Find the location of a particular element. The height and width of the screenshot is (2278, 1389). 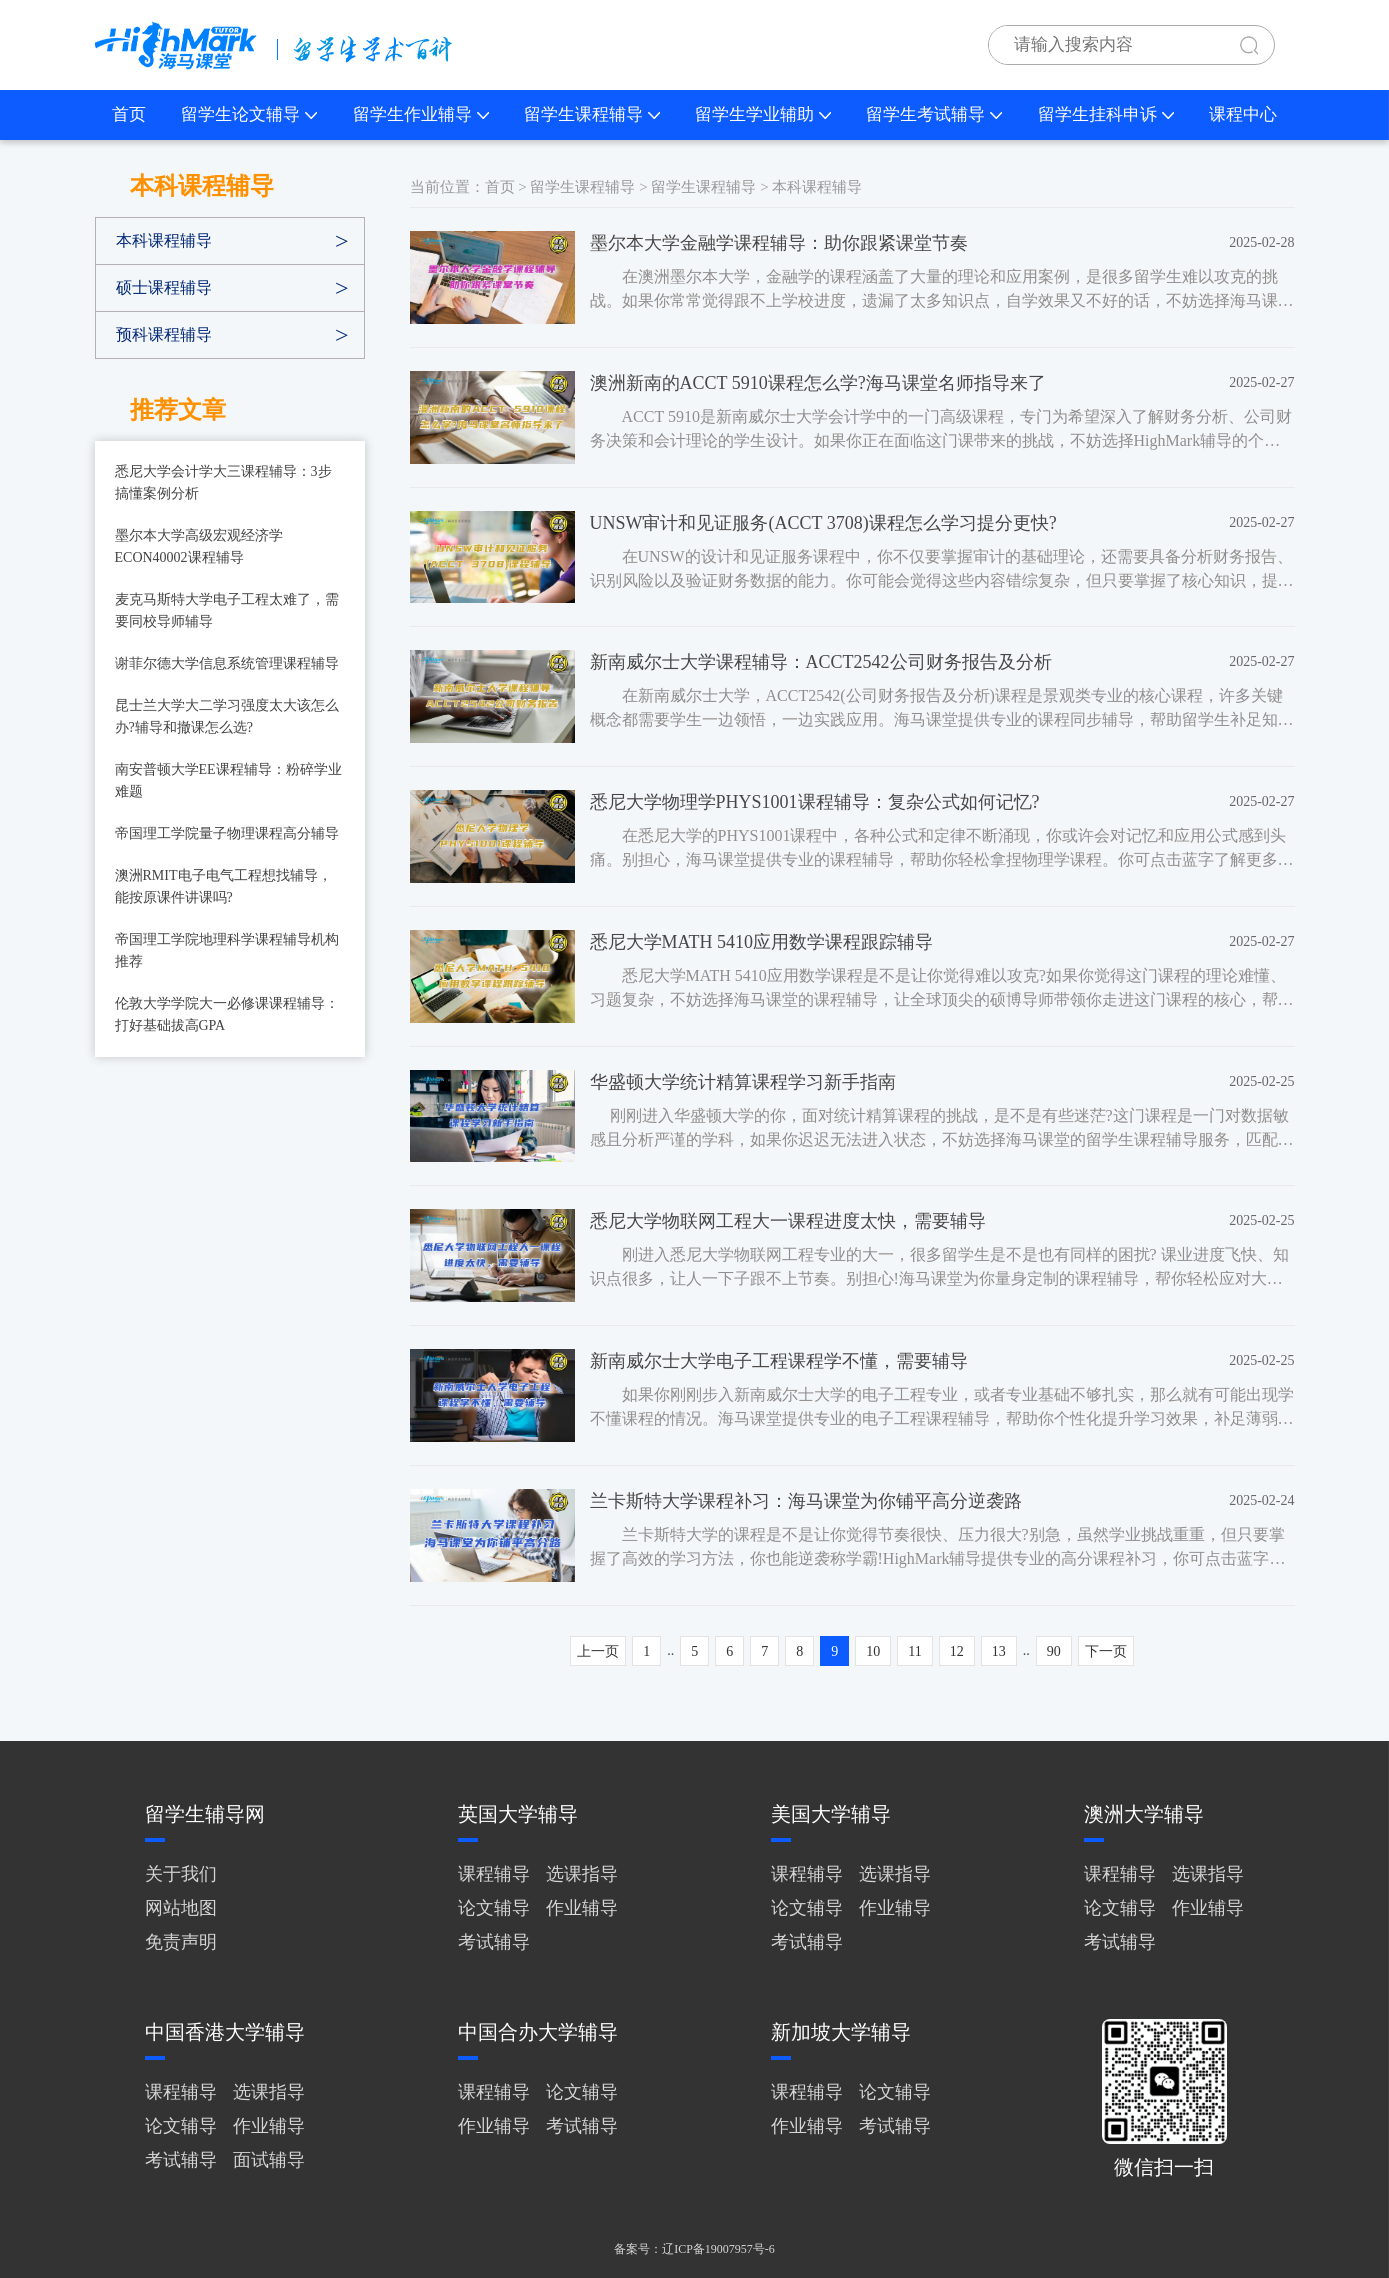

留学生挂科申诉 is located at coordinates (1106, 114).